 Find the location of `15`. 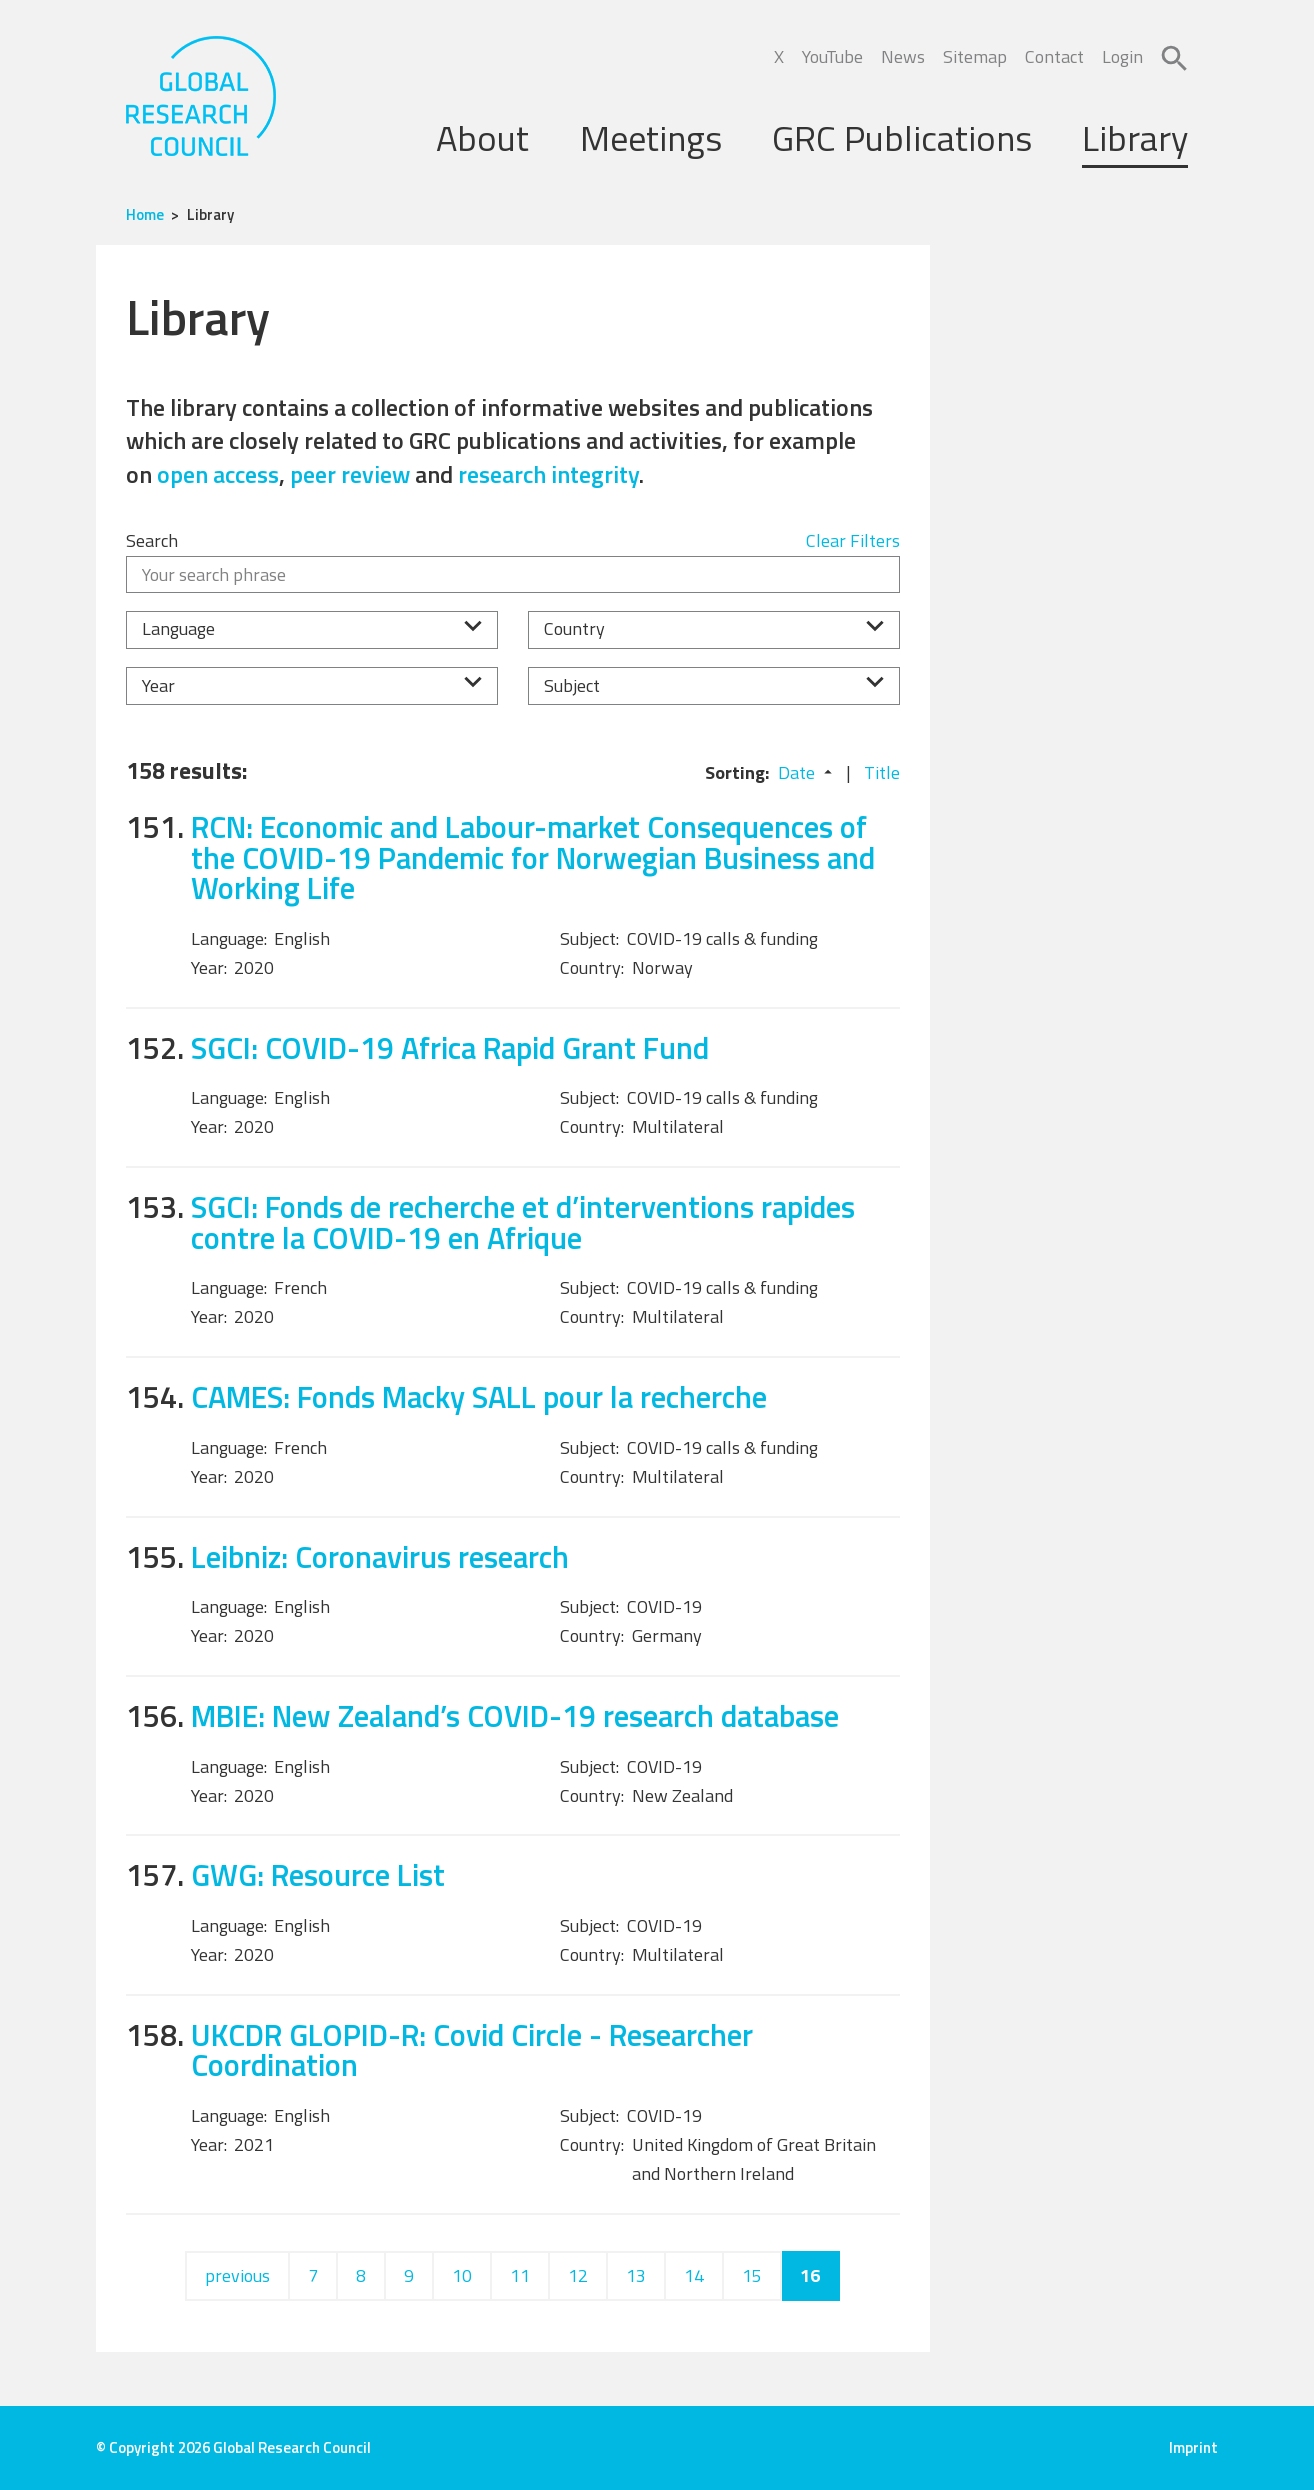

15 is located at coordinates (752, 2275).